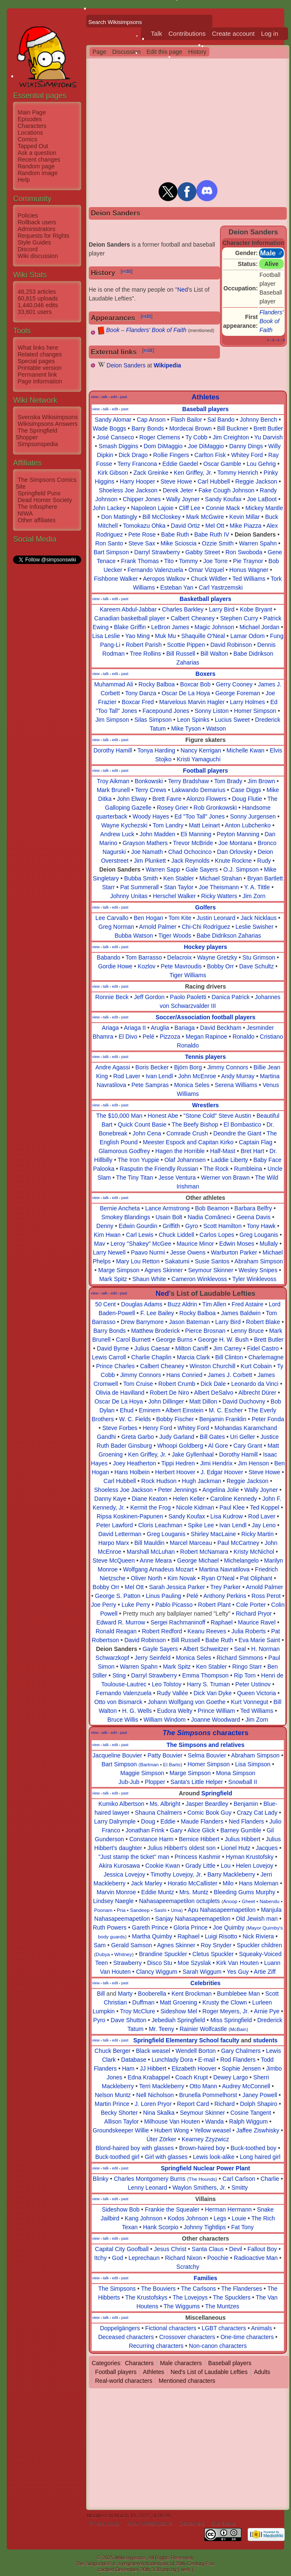 This screenshot has height=2576, width=291. Describe the element at coordinates (155, 2095) in the screenshot. I see `Nell Nicholson` at that location.